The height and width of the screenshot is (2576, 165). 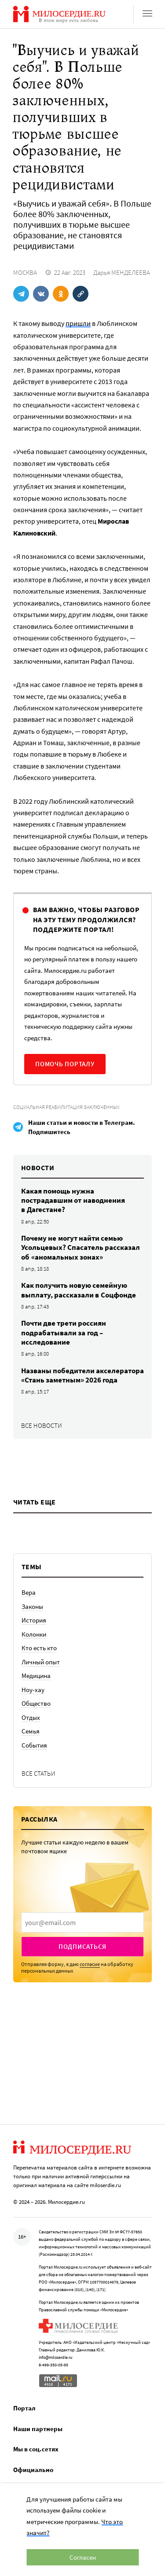 I want to click on Семья, so click(x=31, y=1731).